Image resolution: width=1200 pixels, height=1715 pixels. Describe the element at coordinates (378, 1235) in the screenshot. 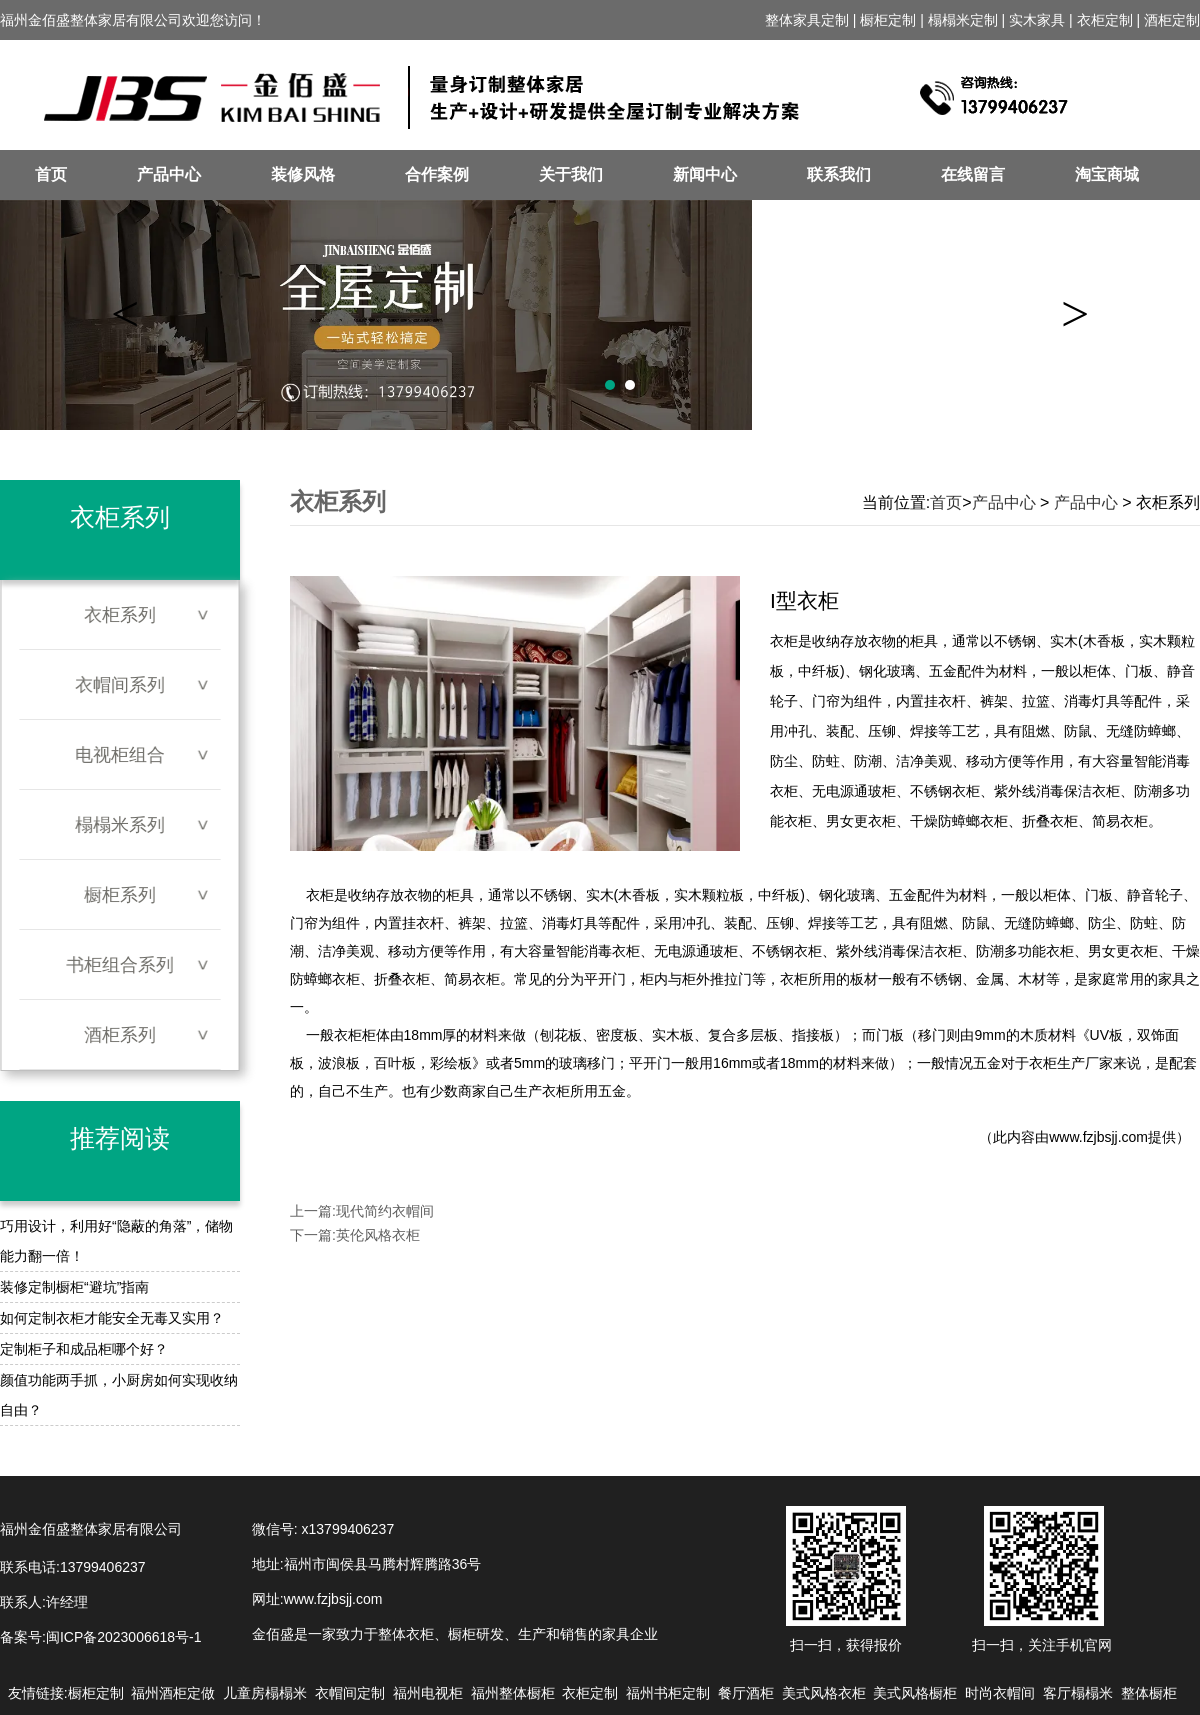

I see `英伦风格衣柜` at that location.